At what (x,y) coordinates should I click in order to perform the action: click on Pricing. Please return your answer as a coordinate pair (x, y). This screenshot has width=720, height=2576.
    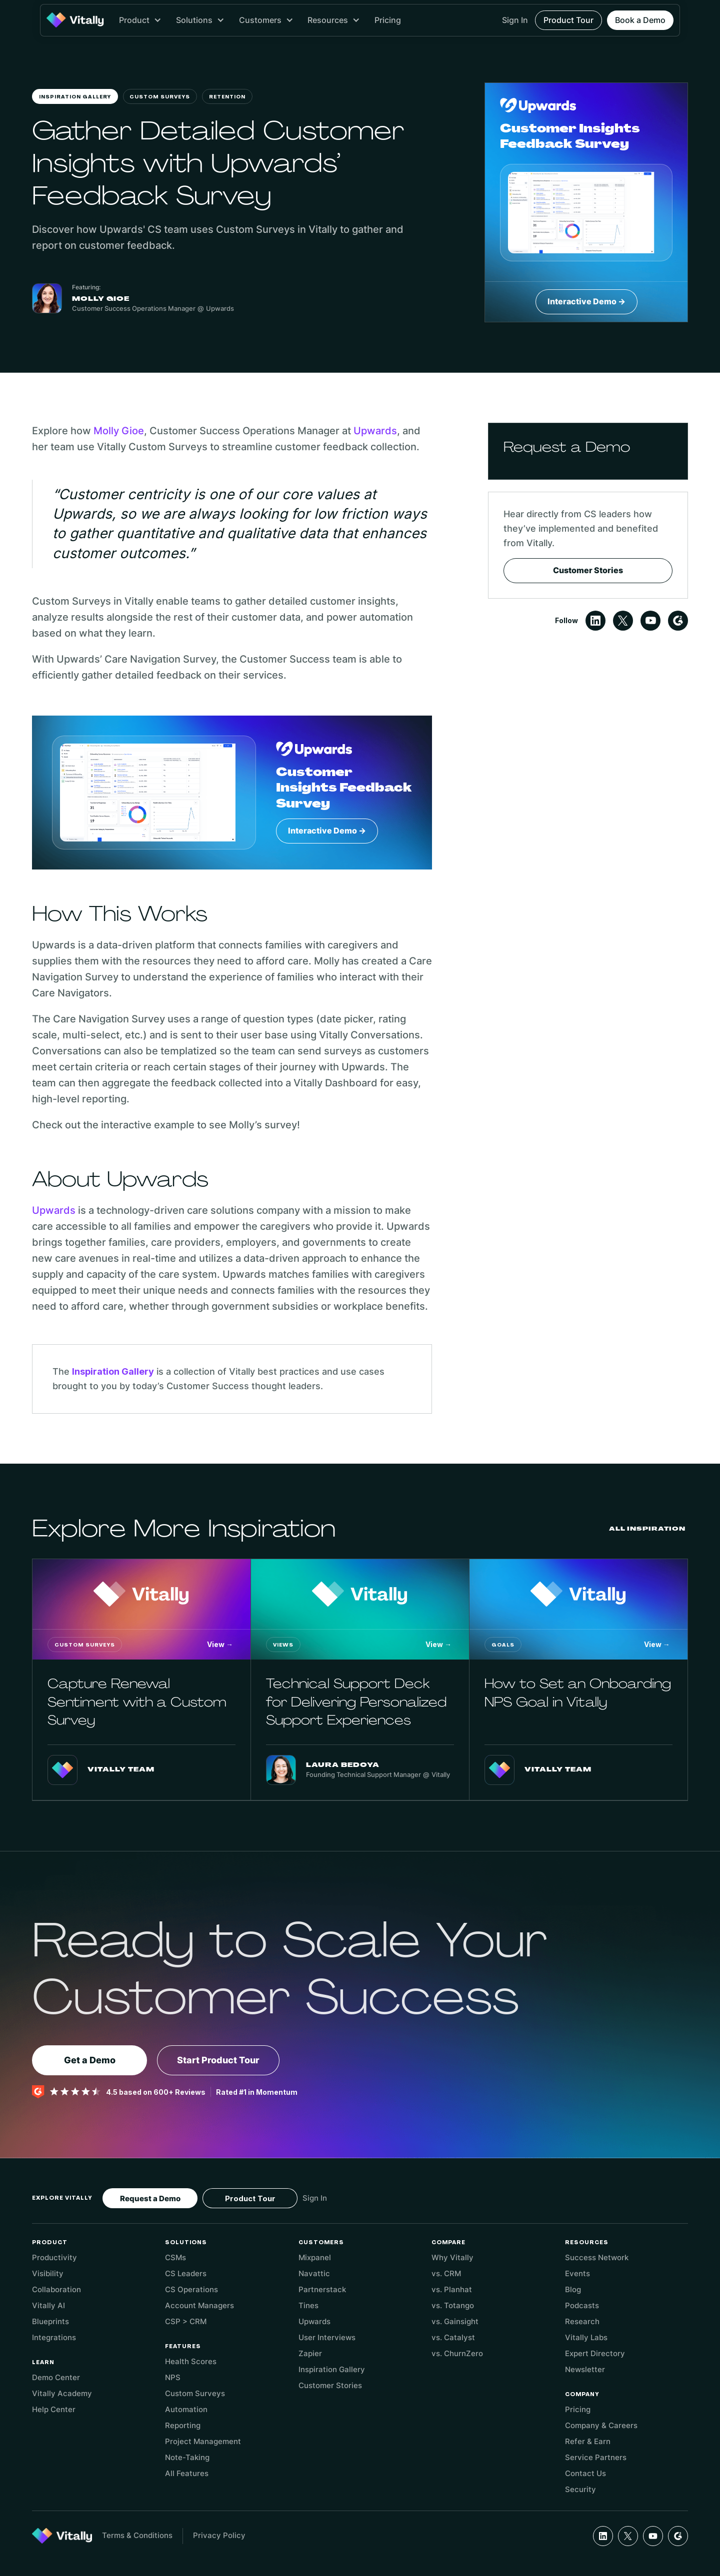
    Looking at the image, I should click on (387, 20).